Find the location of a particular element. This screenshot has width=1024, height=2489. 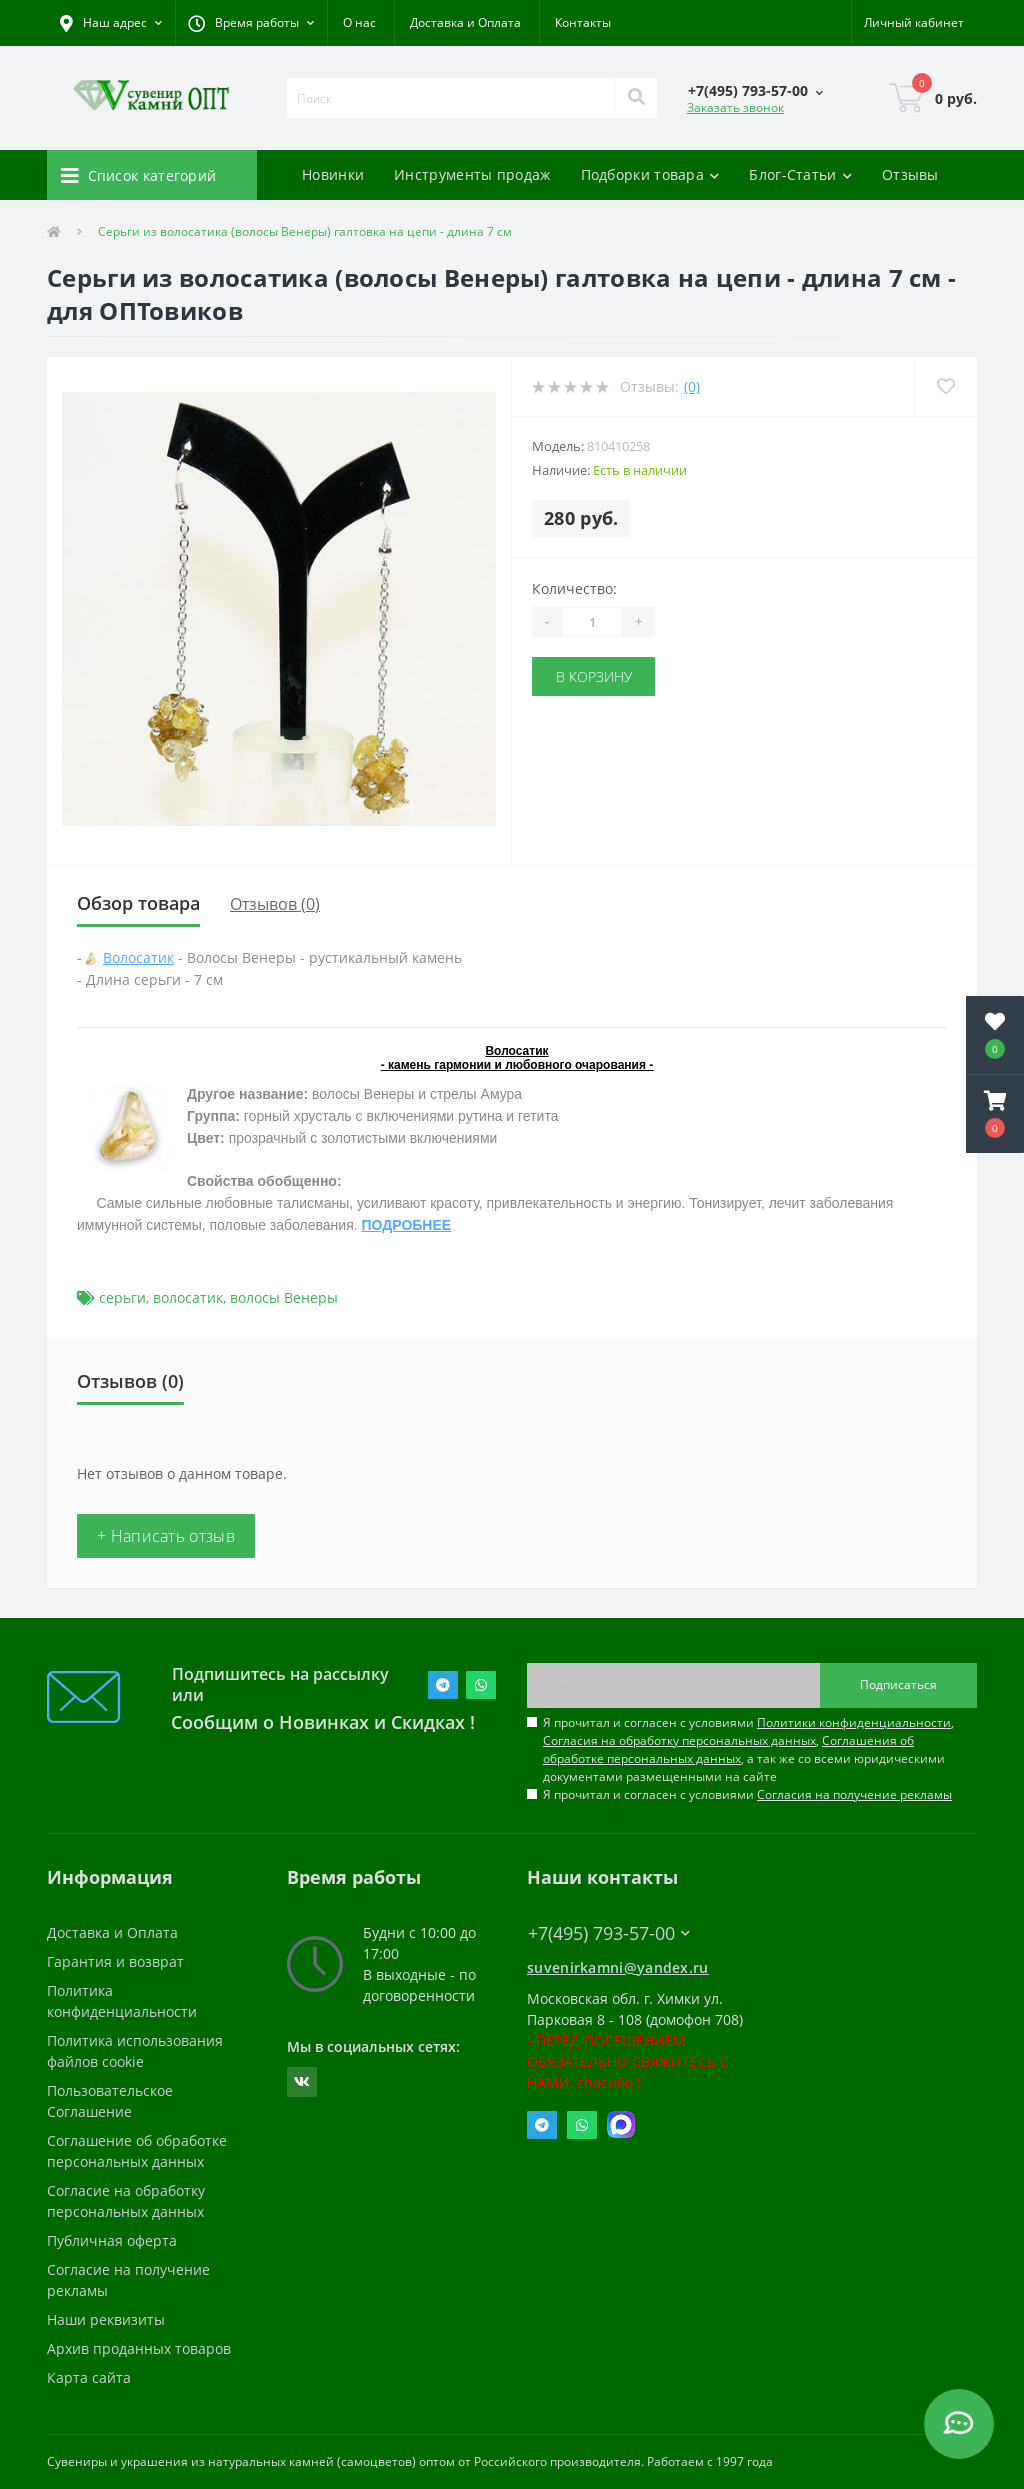

Инструменты продаж is located at coordinates (472, 174).